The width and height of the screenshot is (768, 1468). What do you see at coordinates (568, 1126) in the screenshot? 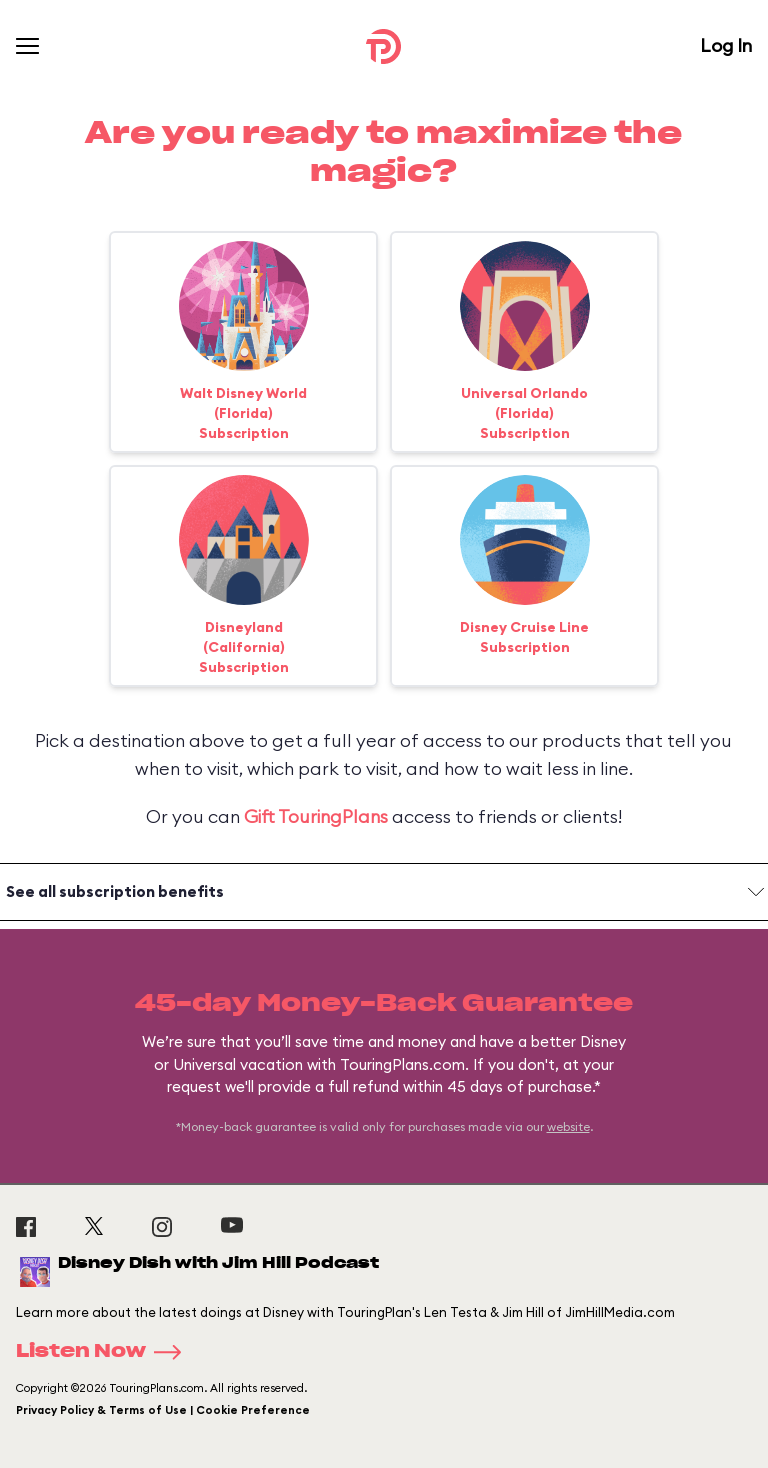
I see `website` at bounding box center [568, 1126].